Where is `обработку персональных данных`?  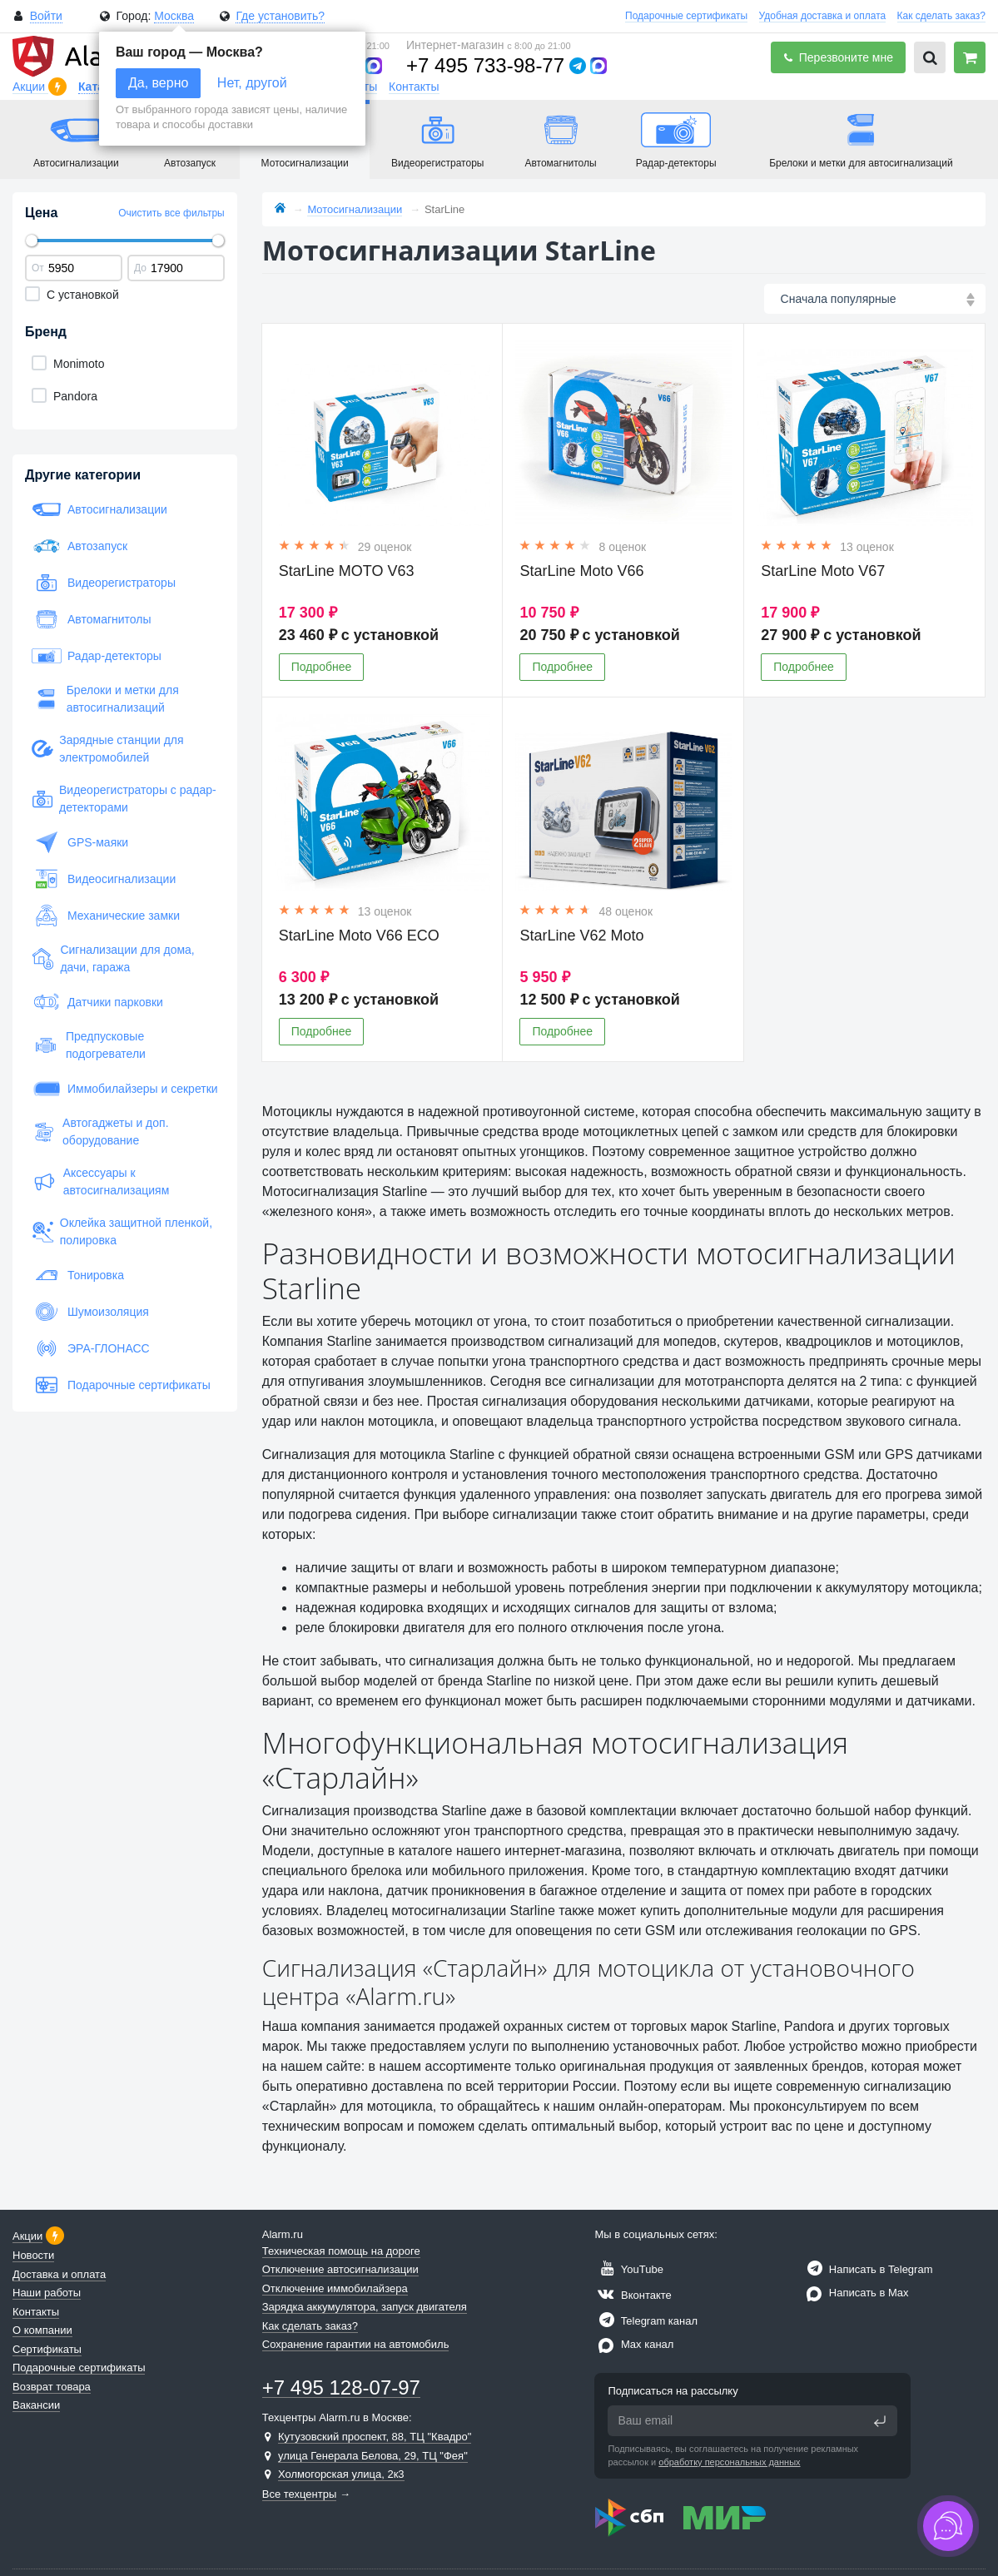
обработку персональных данных is located at coordinates (729, 2462).